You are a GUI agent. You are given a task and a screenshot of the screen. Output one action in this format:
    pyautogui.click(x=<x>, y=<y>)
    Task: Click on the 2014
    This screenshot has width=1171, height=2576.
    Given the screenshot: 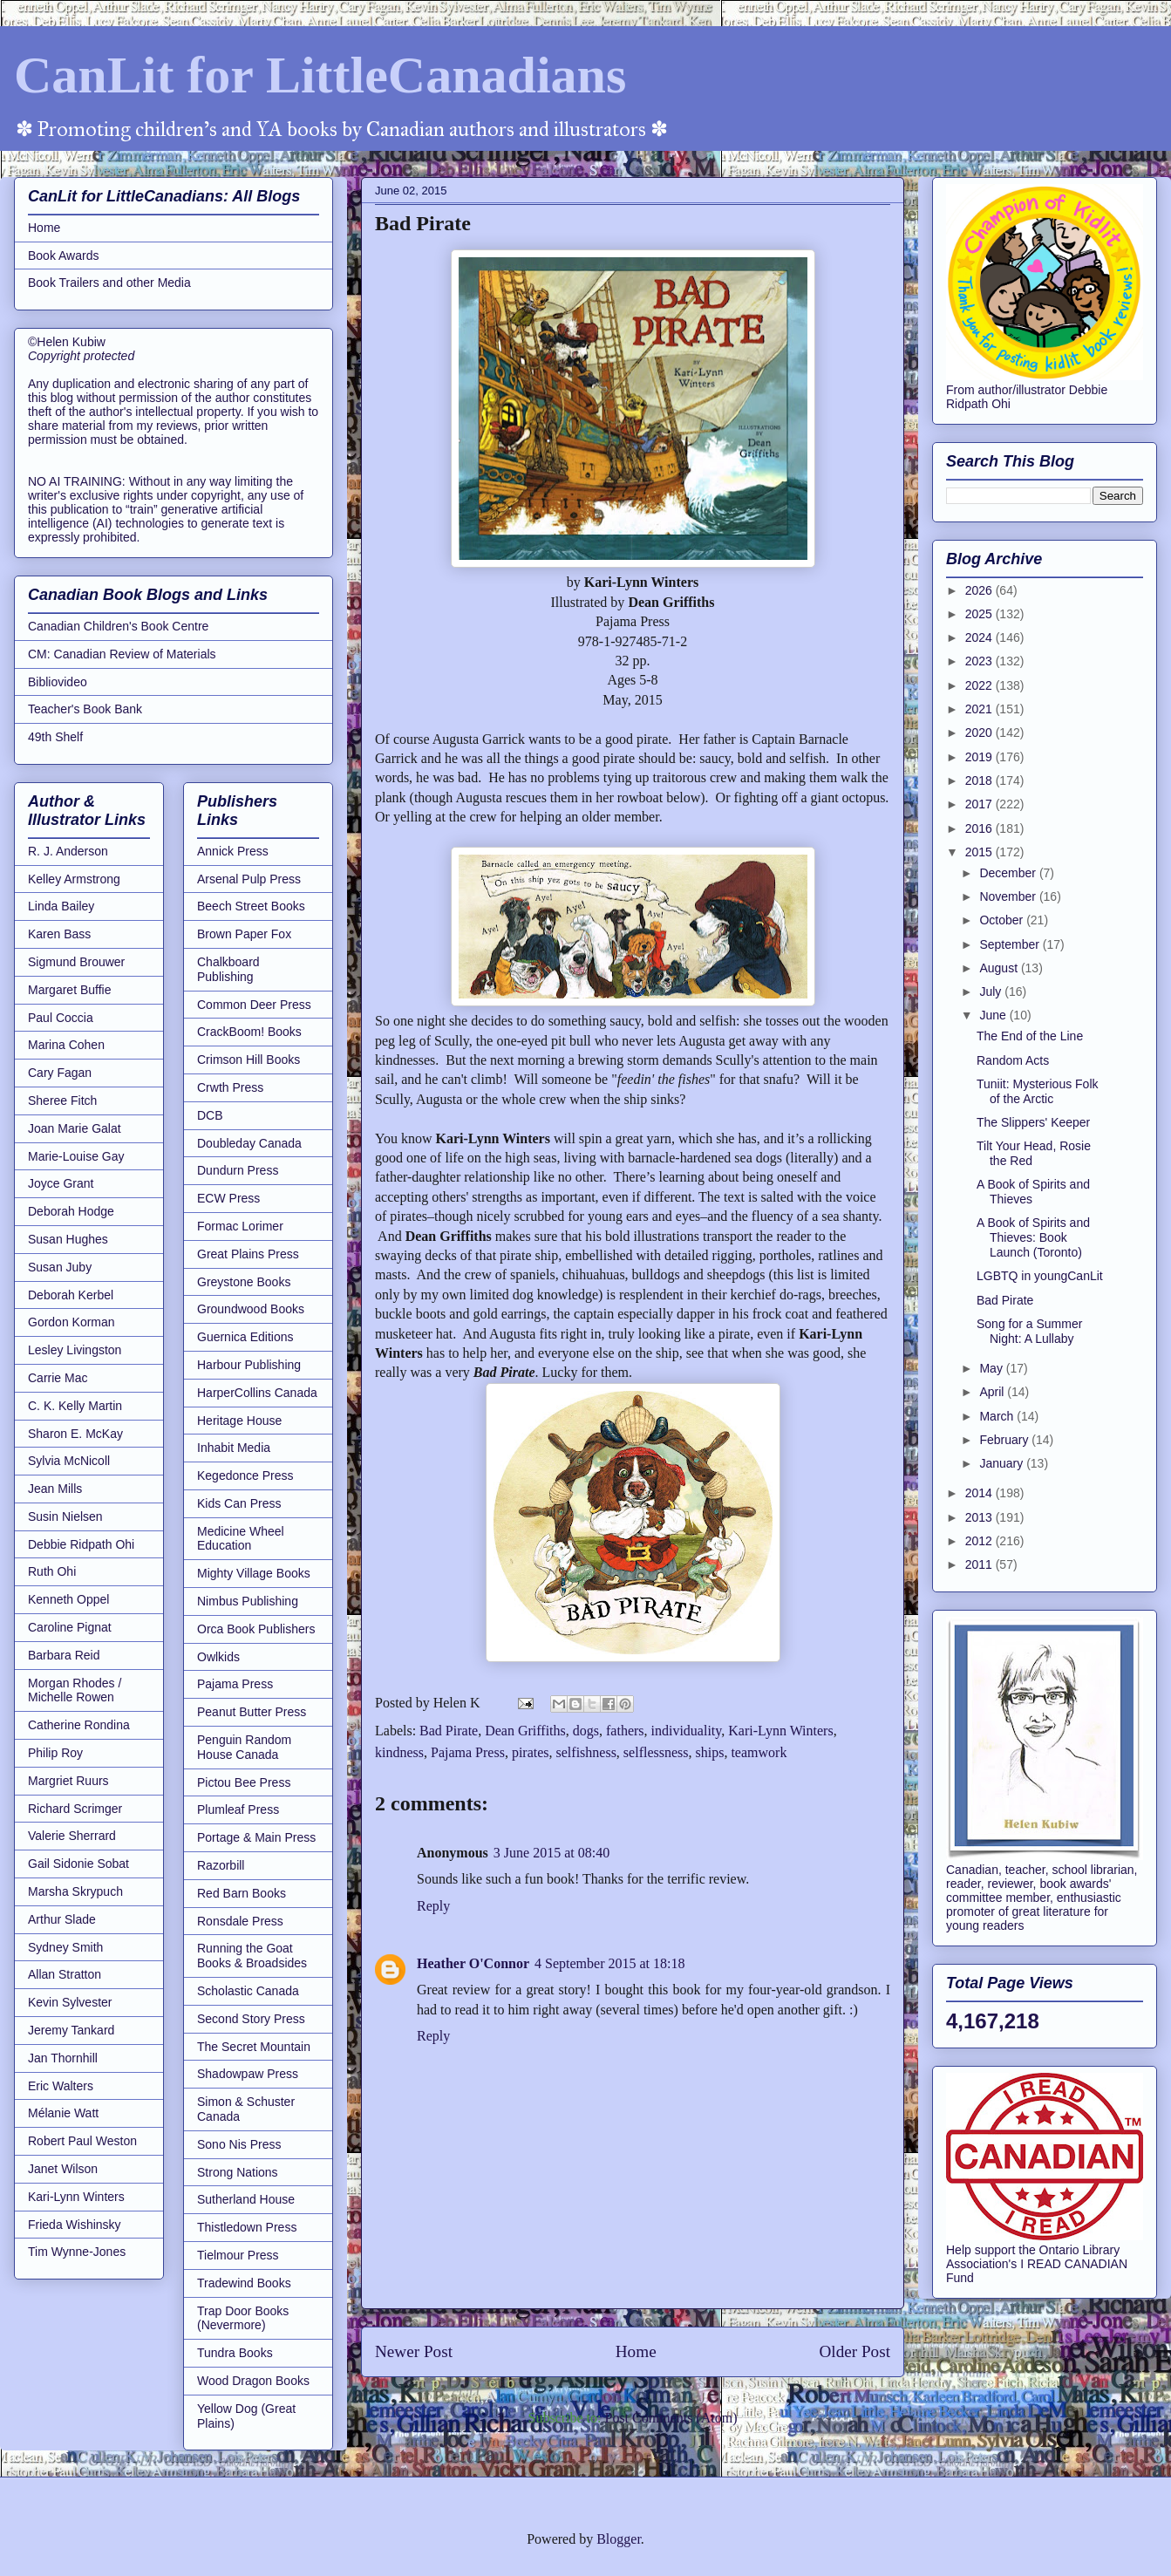 What is the action you would take?
    pyautogui.click(x=980, y=1493)
    